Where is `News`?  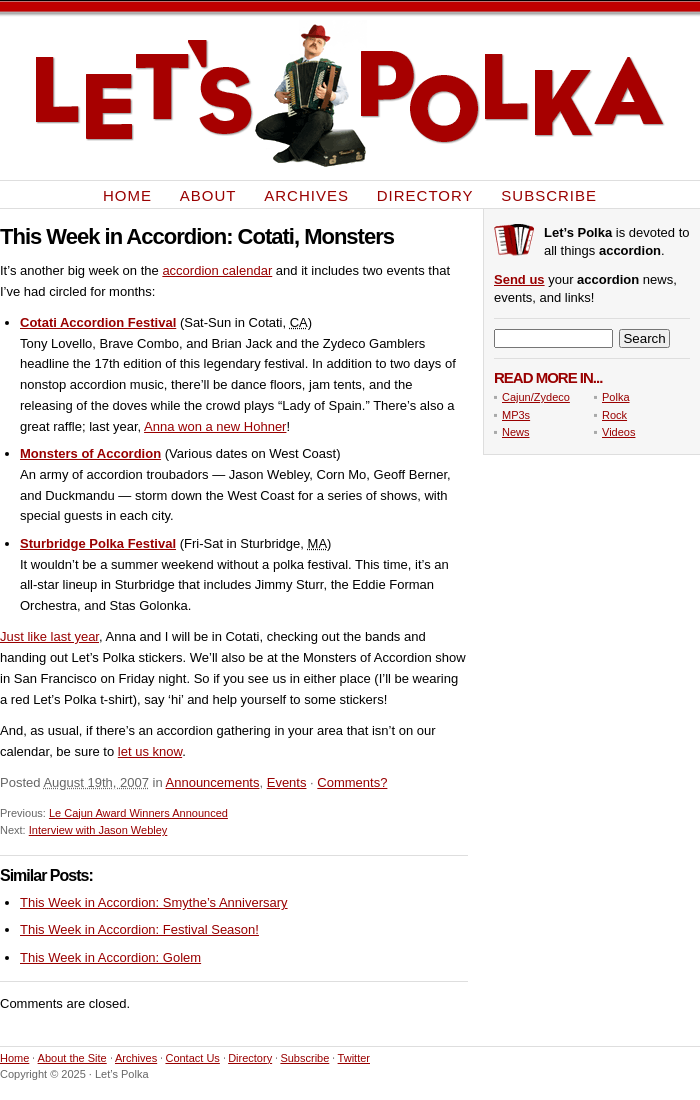 News is located at coordinates (516, 432).